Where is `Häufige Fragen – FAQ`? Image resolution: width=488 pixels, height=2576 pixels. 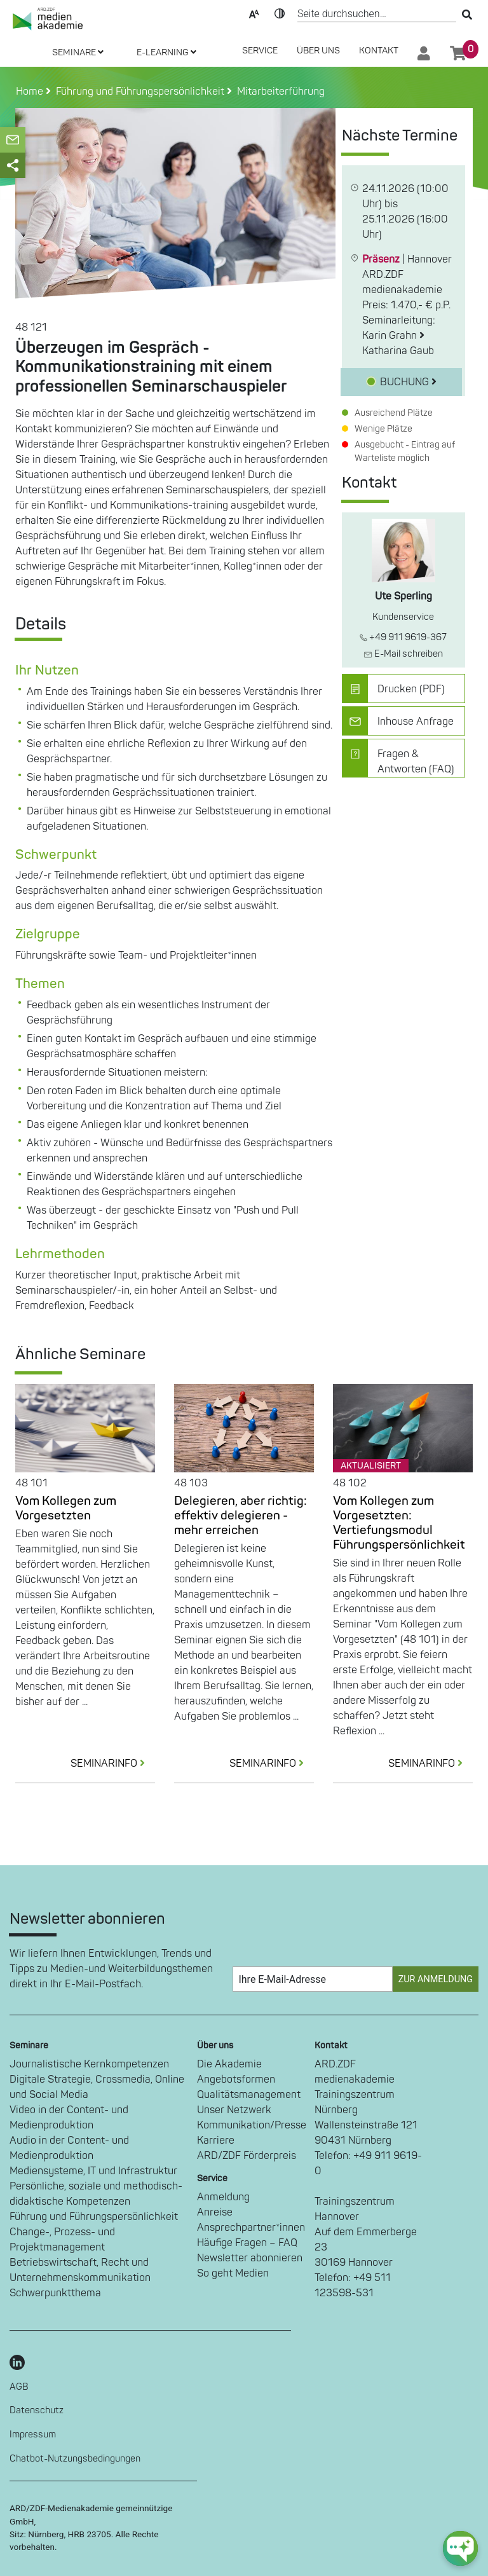 Häufige Fragen – FAQ is located at coordinates (247, 2243).